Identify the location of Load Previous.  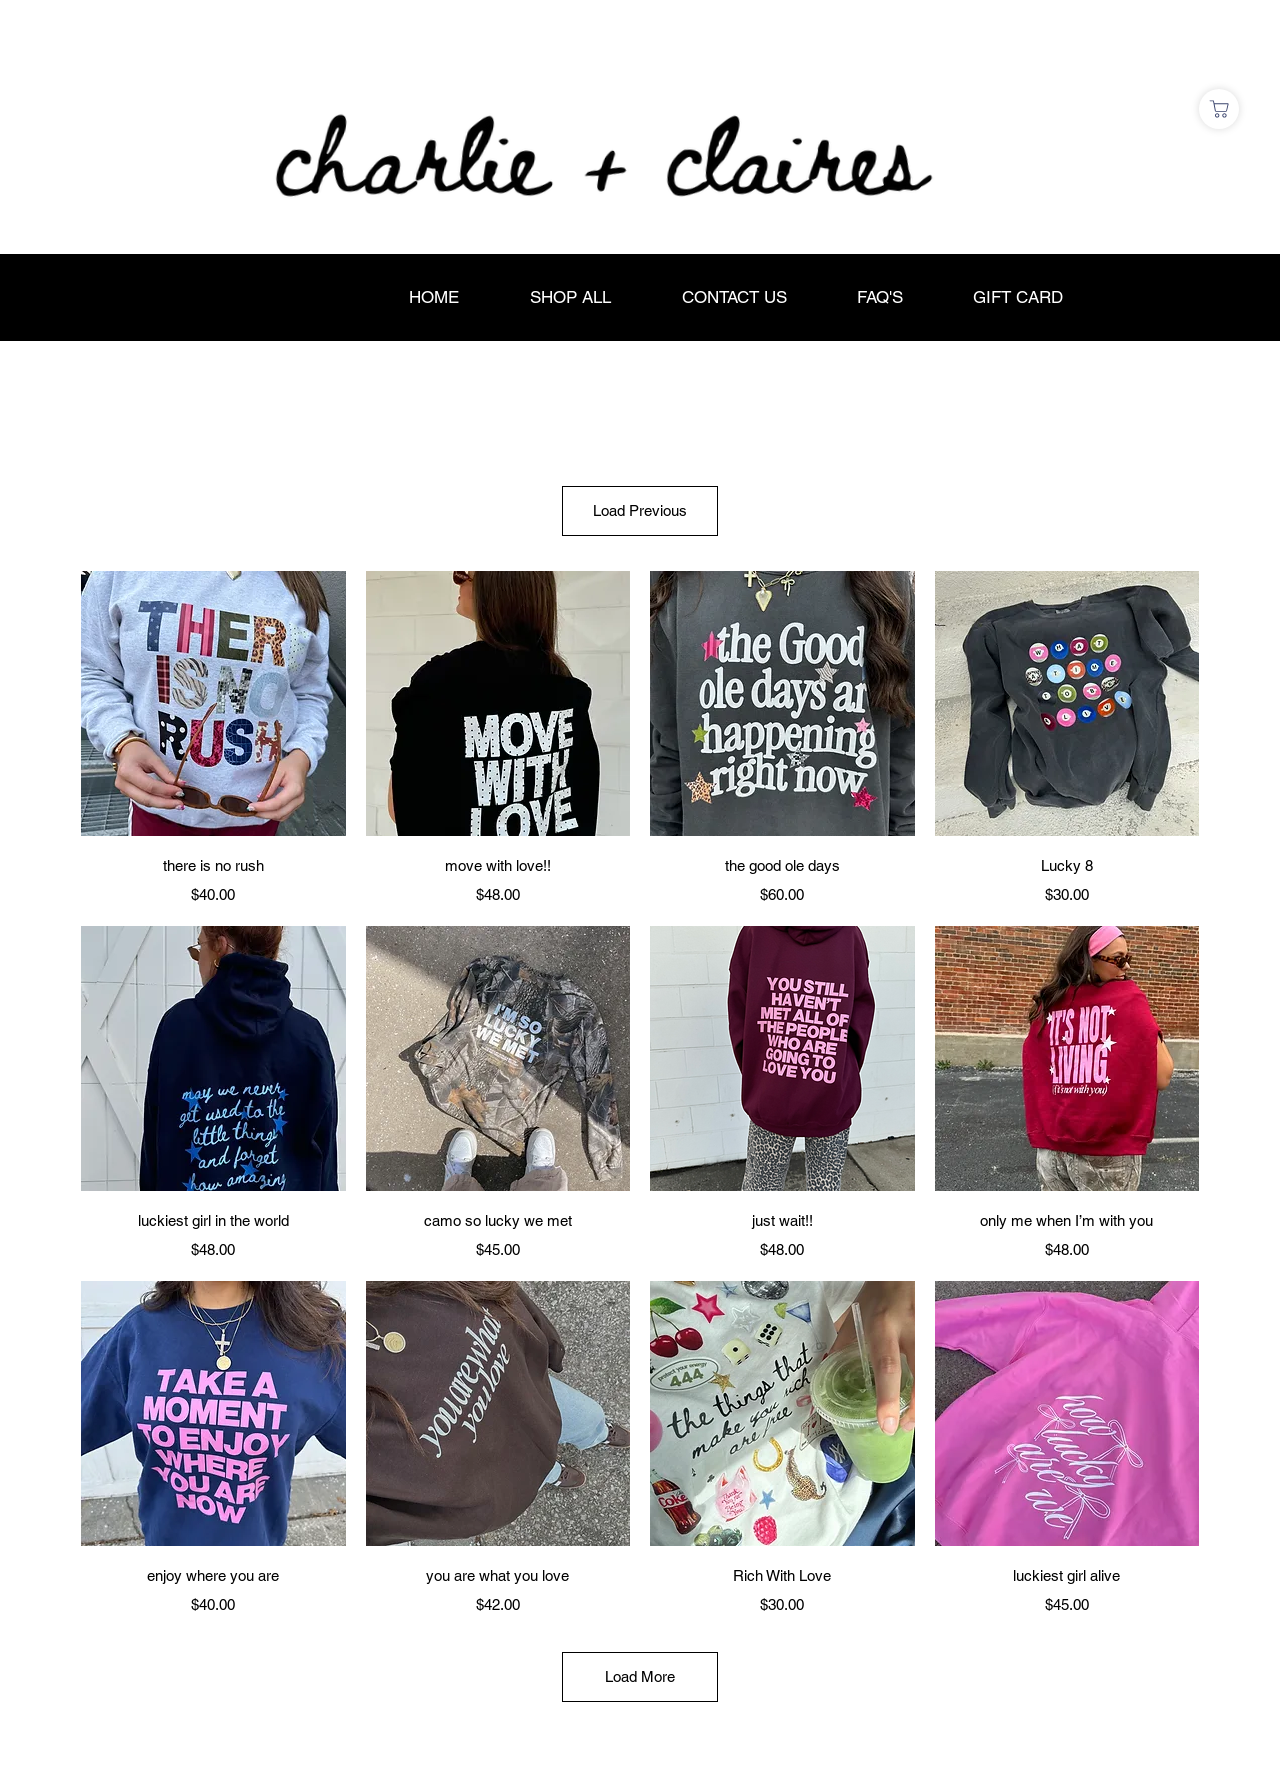
(640, 510).